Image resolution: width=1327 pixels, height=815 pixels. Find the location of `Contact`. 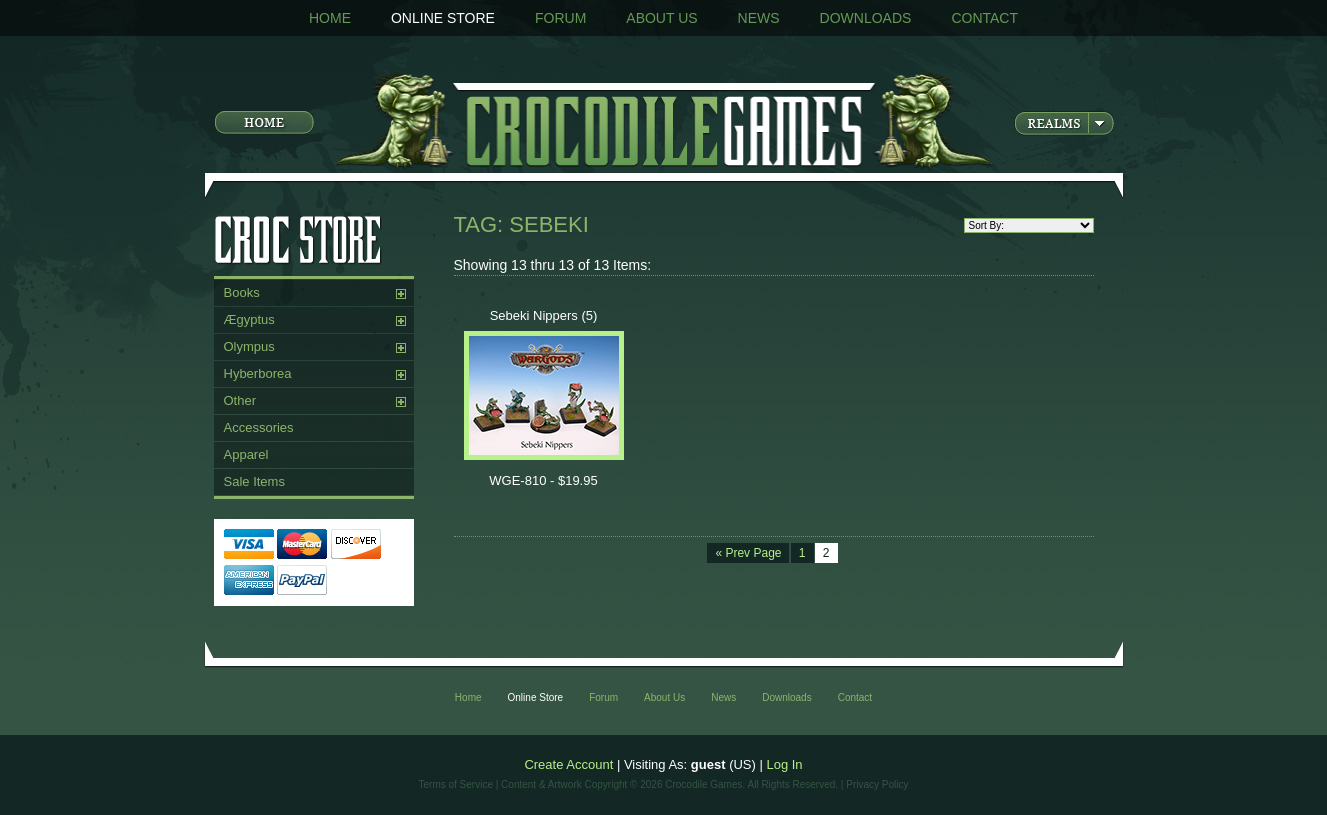

Contact is located at coordinates (984, 18).